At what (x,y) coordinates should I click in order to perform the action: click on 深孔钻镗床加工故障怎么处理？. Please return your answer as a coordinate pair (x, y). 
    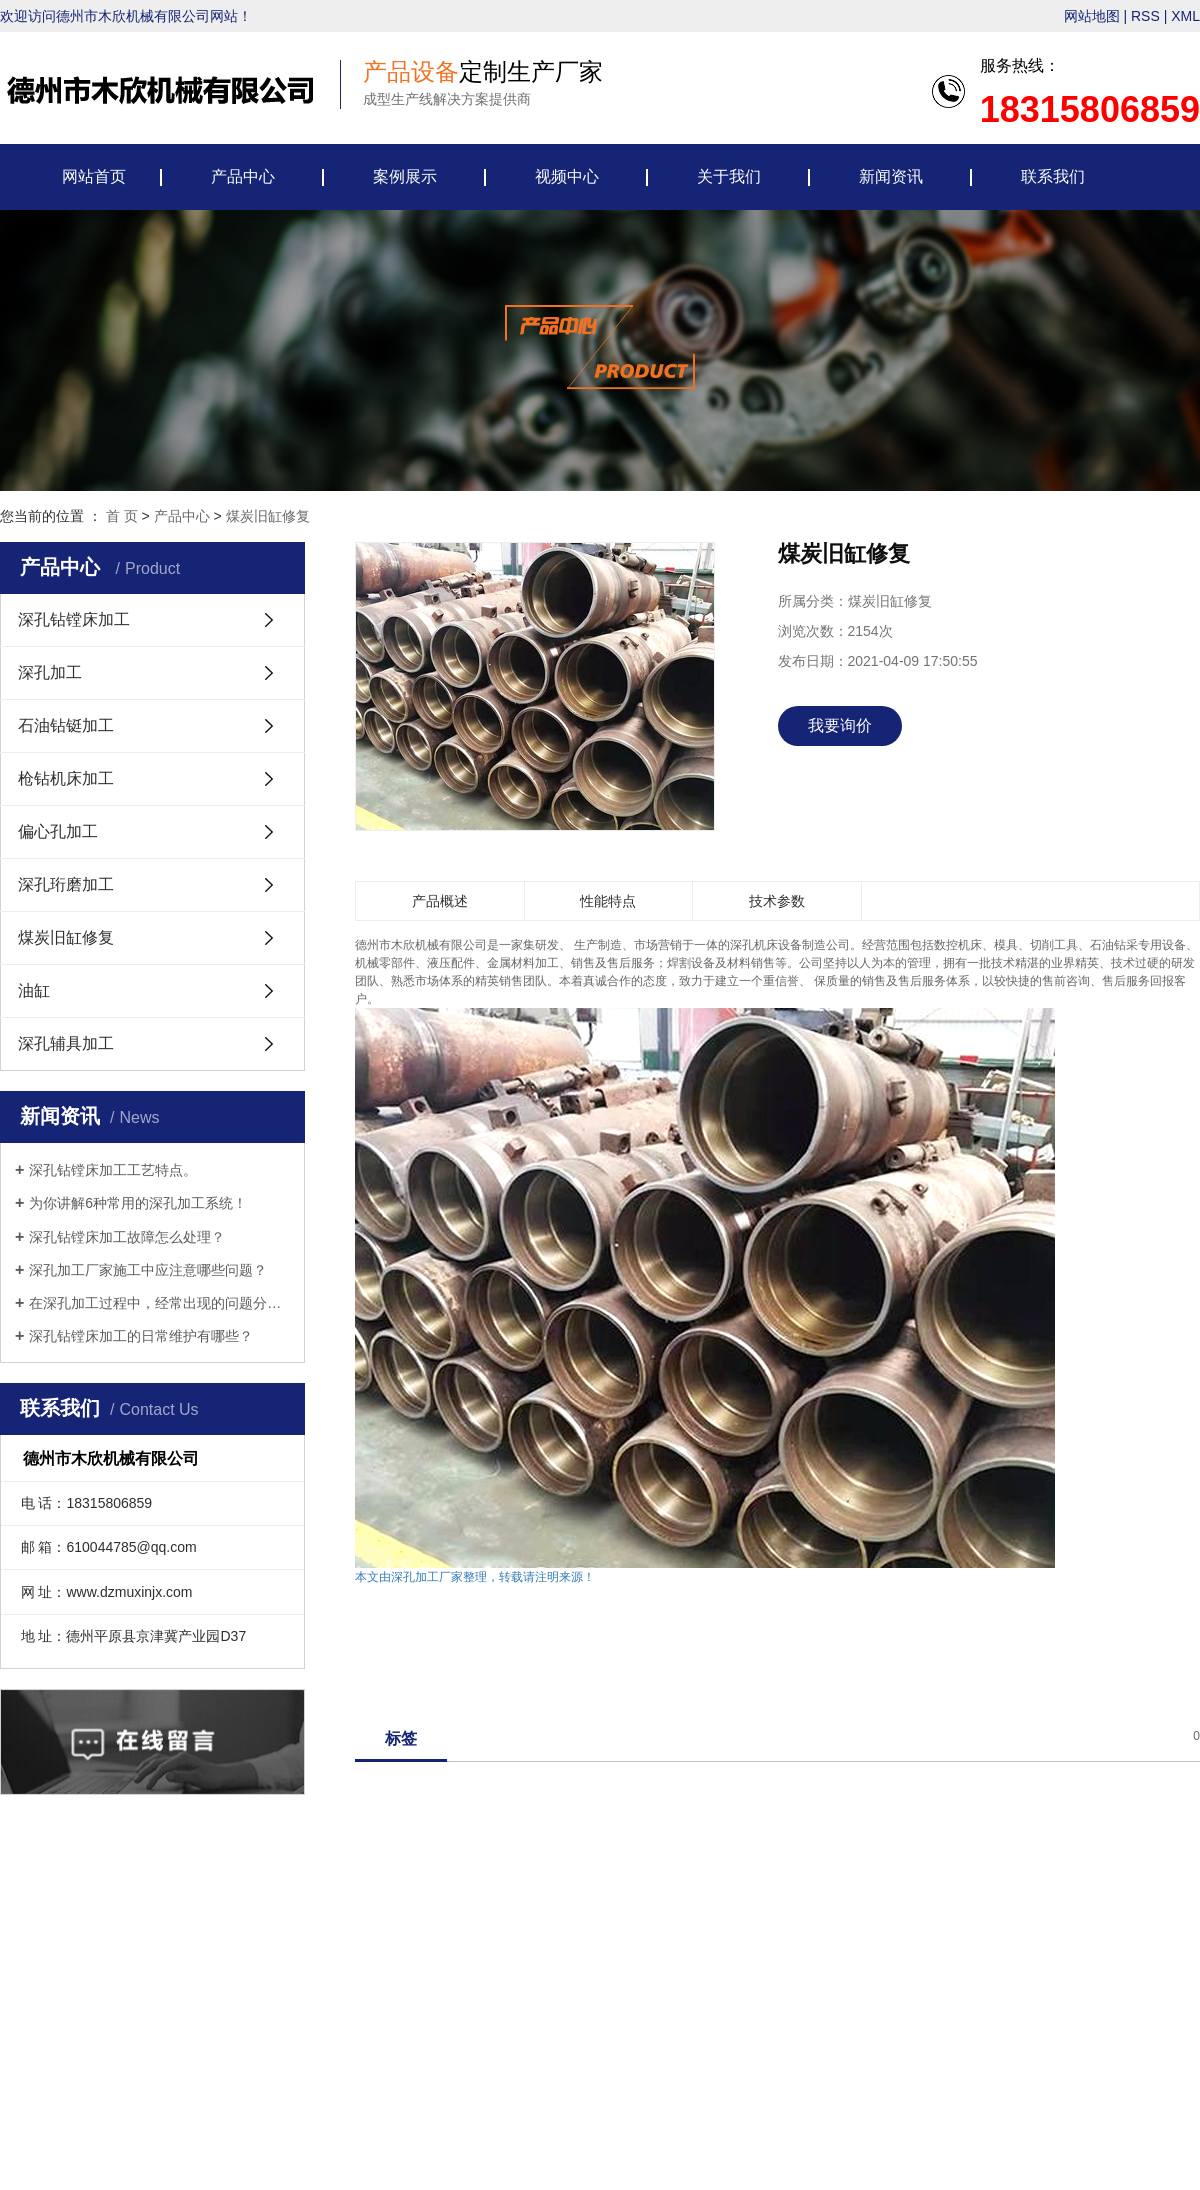
    Looking at the image, I should click on (127, 1237).